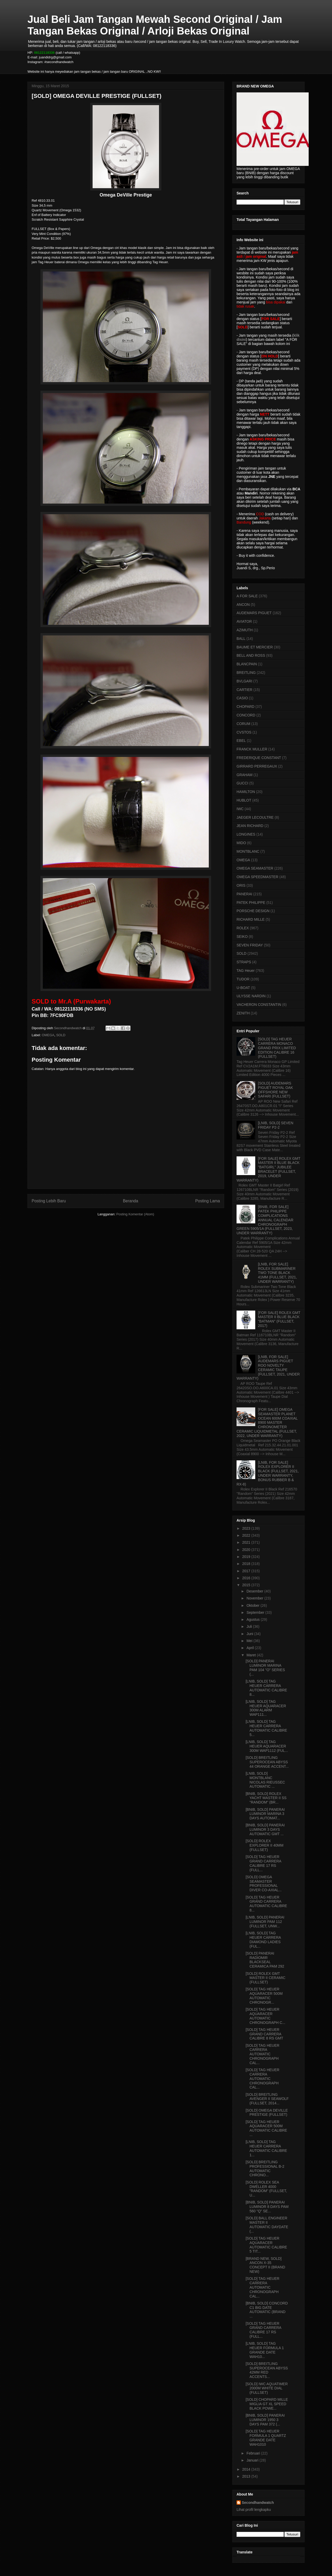 The image size is (332, 2576). I want to click on September, so click(255, 1612).